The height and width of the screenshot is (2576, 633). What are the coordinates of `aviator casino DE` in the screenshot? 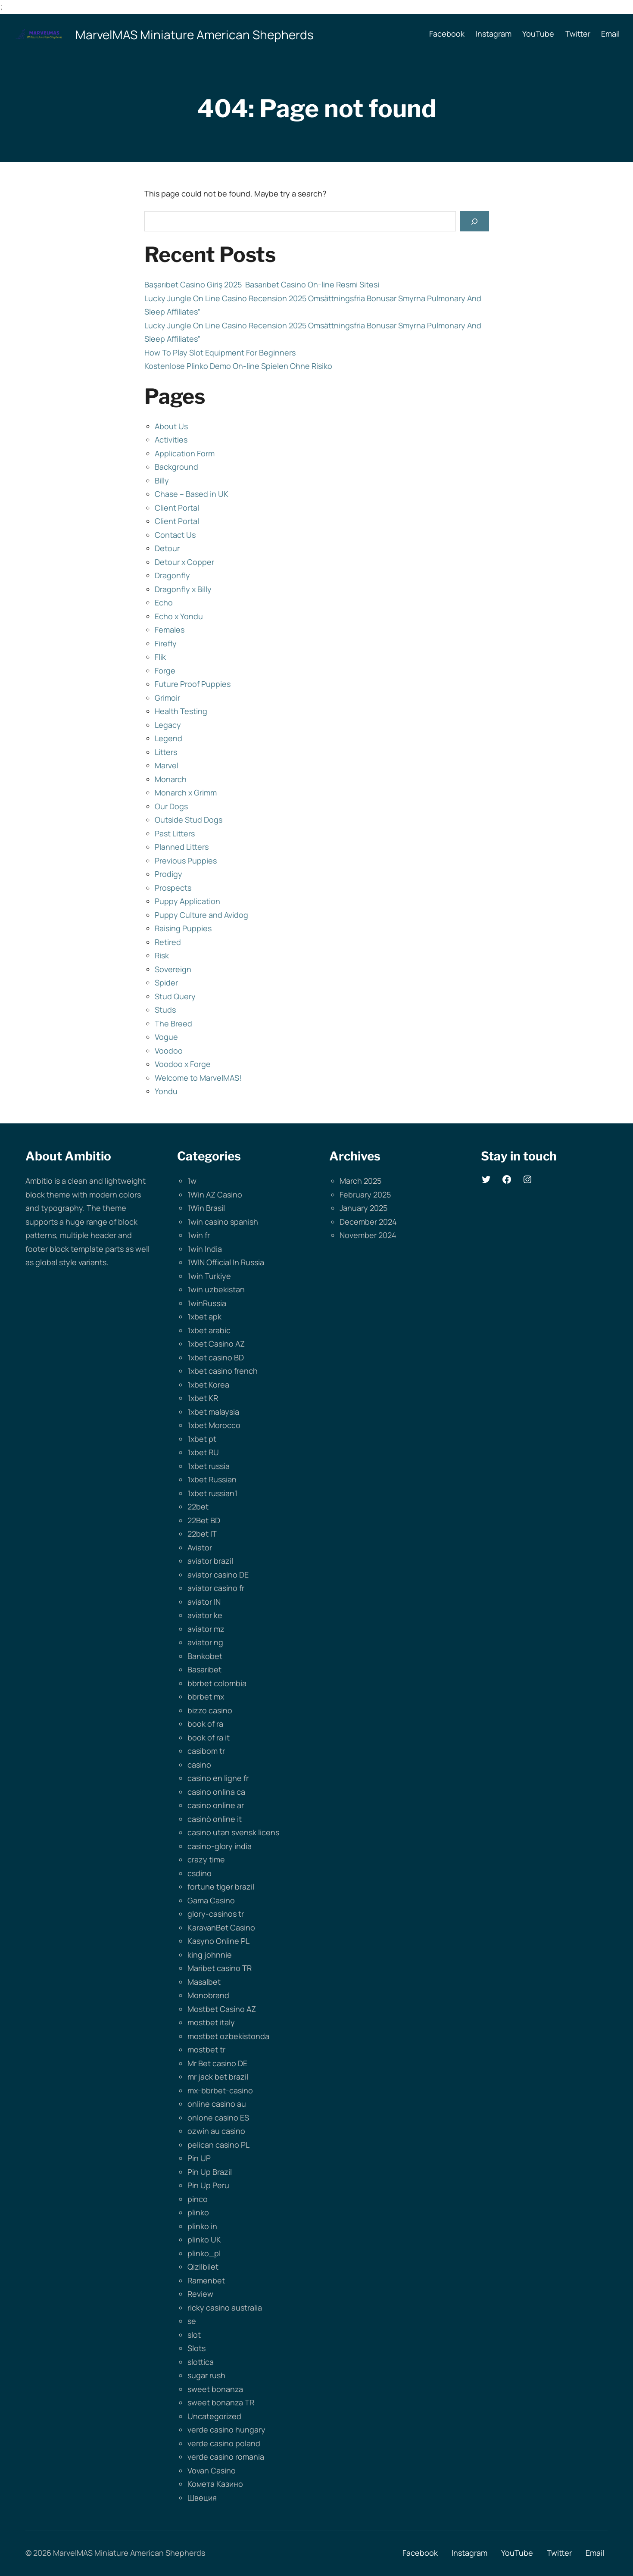 It's located at (218, 1574).